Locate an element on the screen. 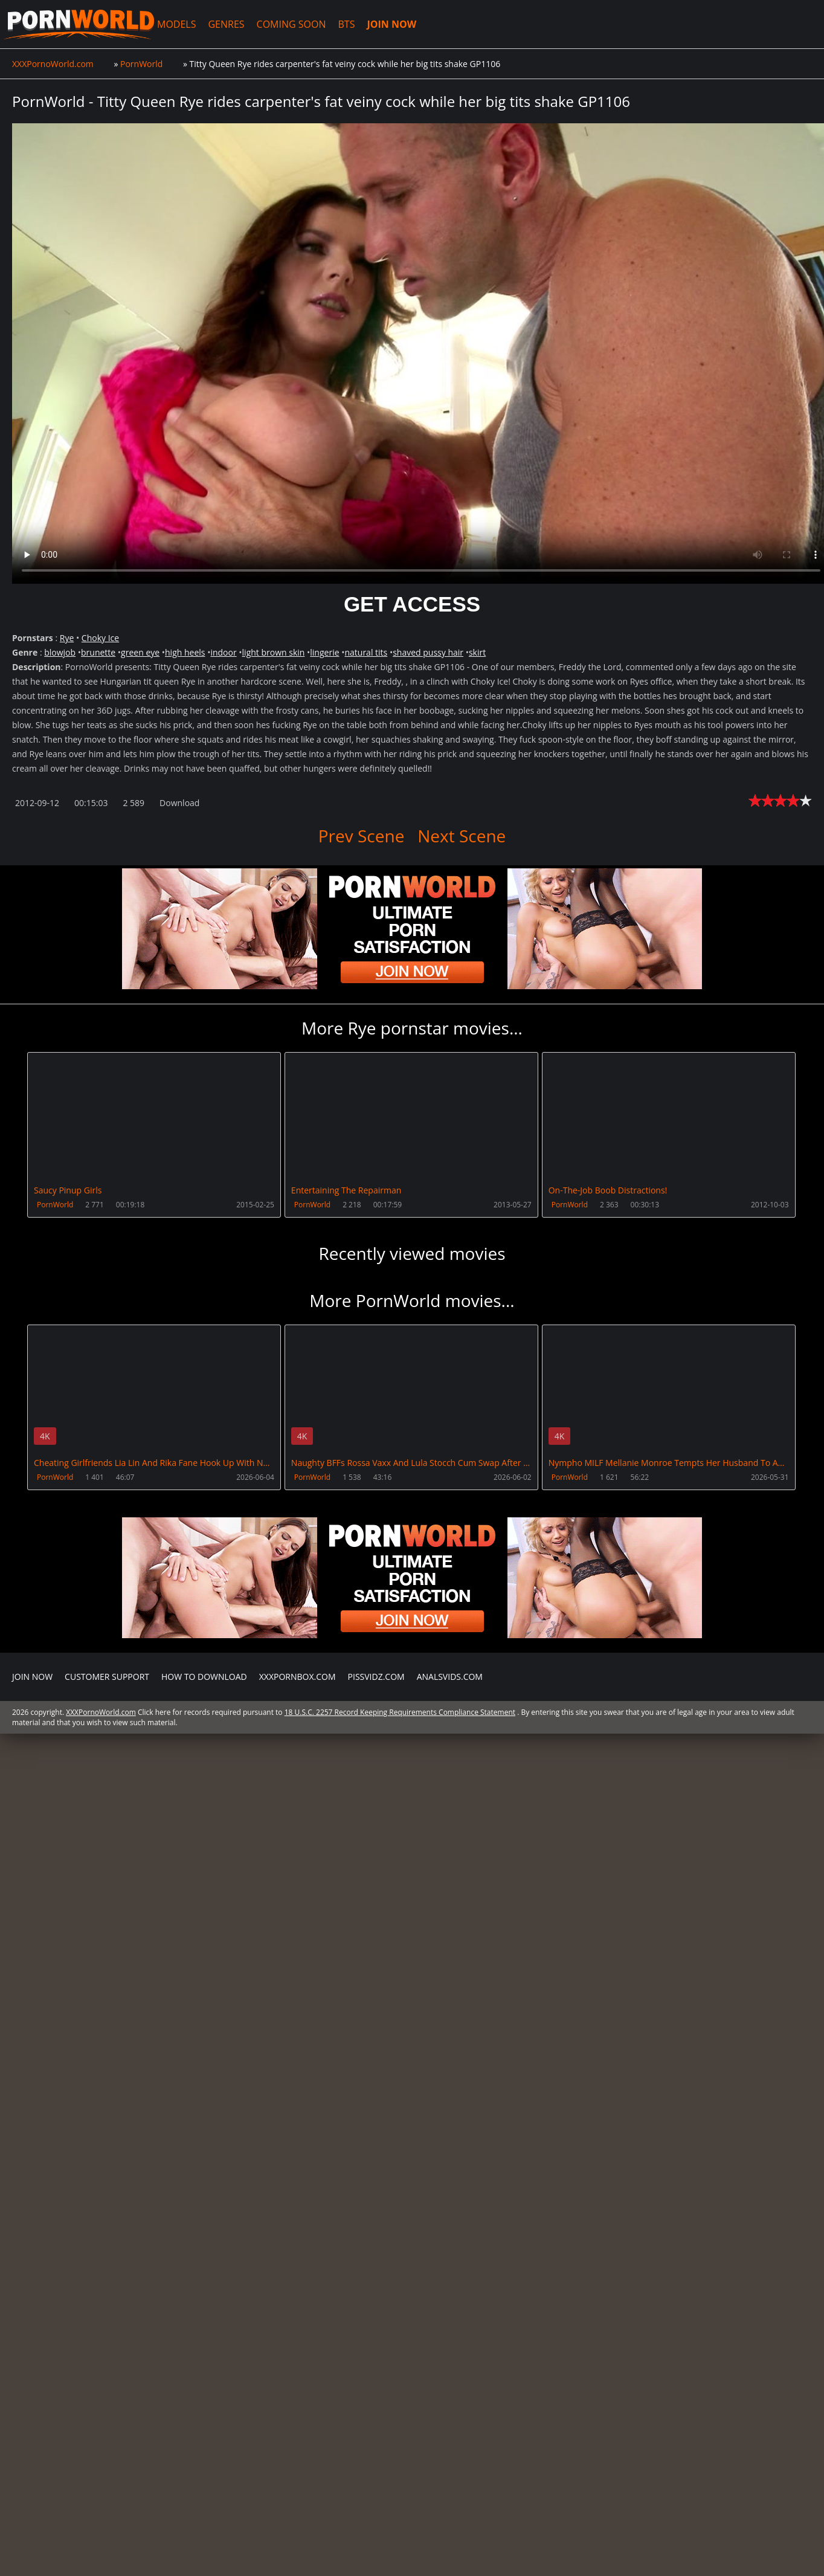 Image resolution: width=824 pixels, height=2576 pixels. PissVidz.com is located at coordinates (376, 2032).